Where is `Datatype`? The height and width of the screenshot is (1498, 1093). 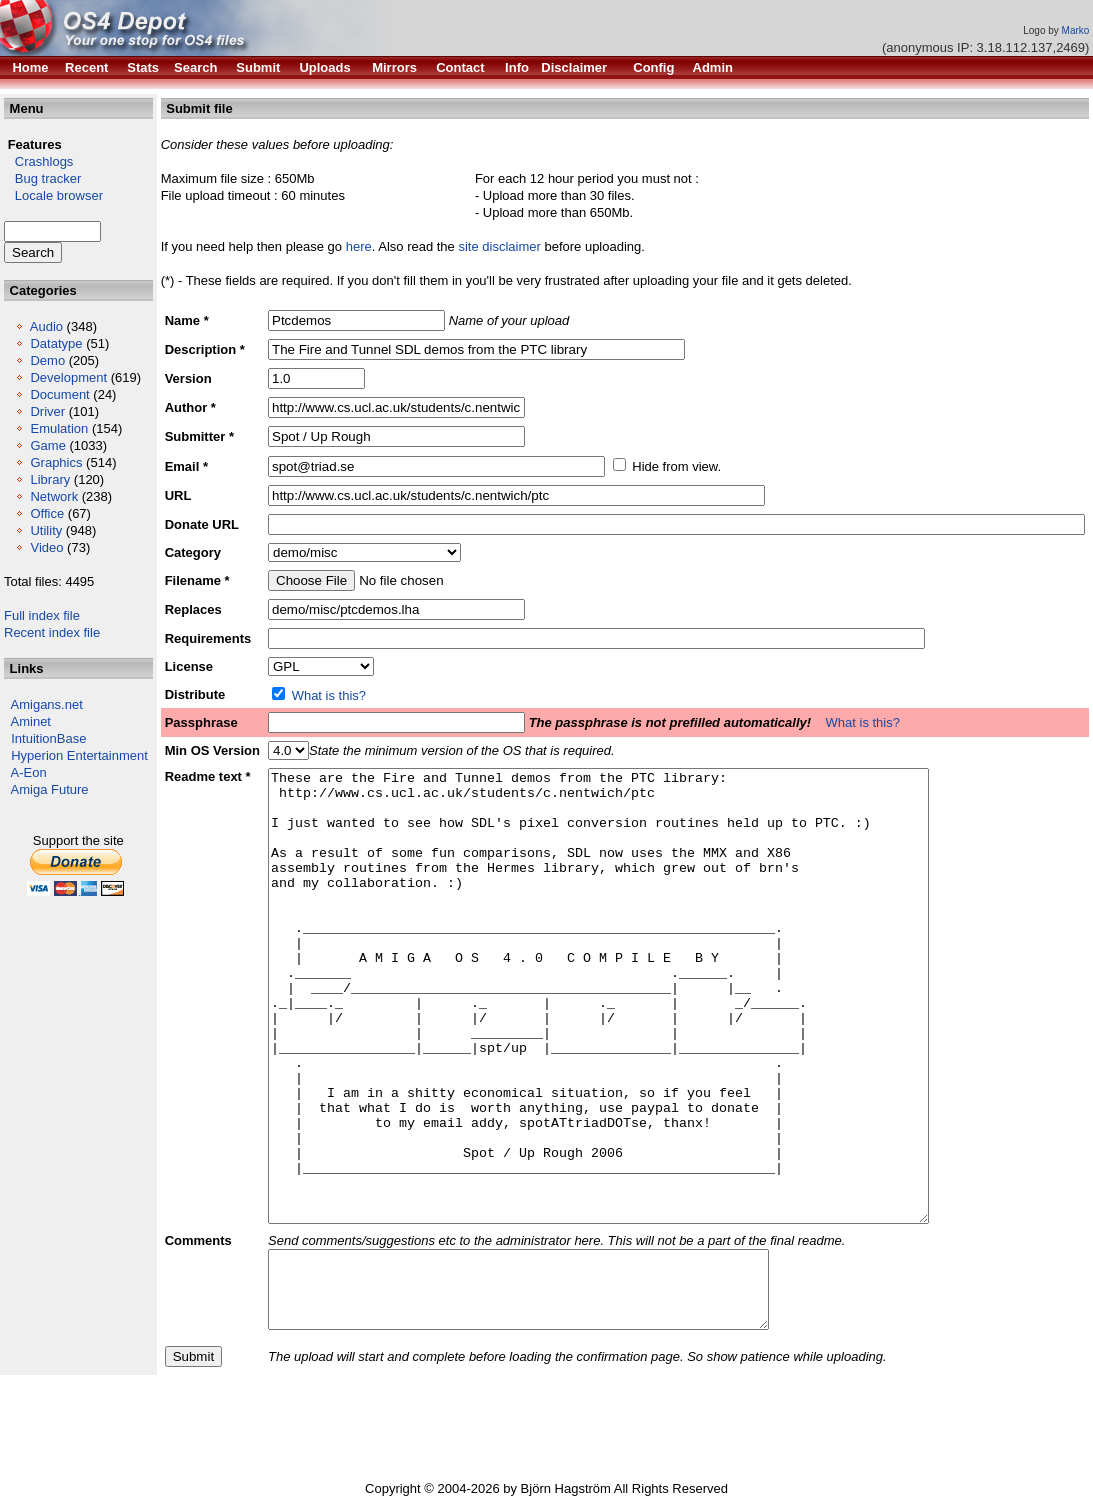 Datatype is located at coordinates (56, 343).